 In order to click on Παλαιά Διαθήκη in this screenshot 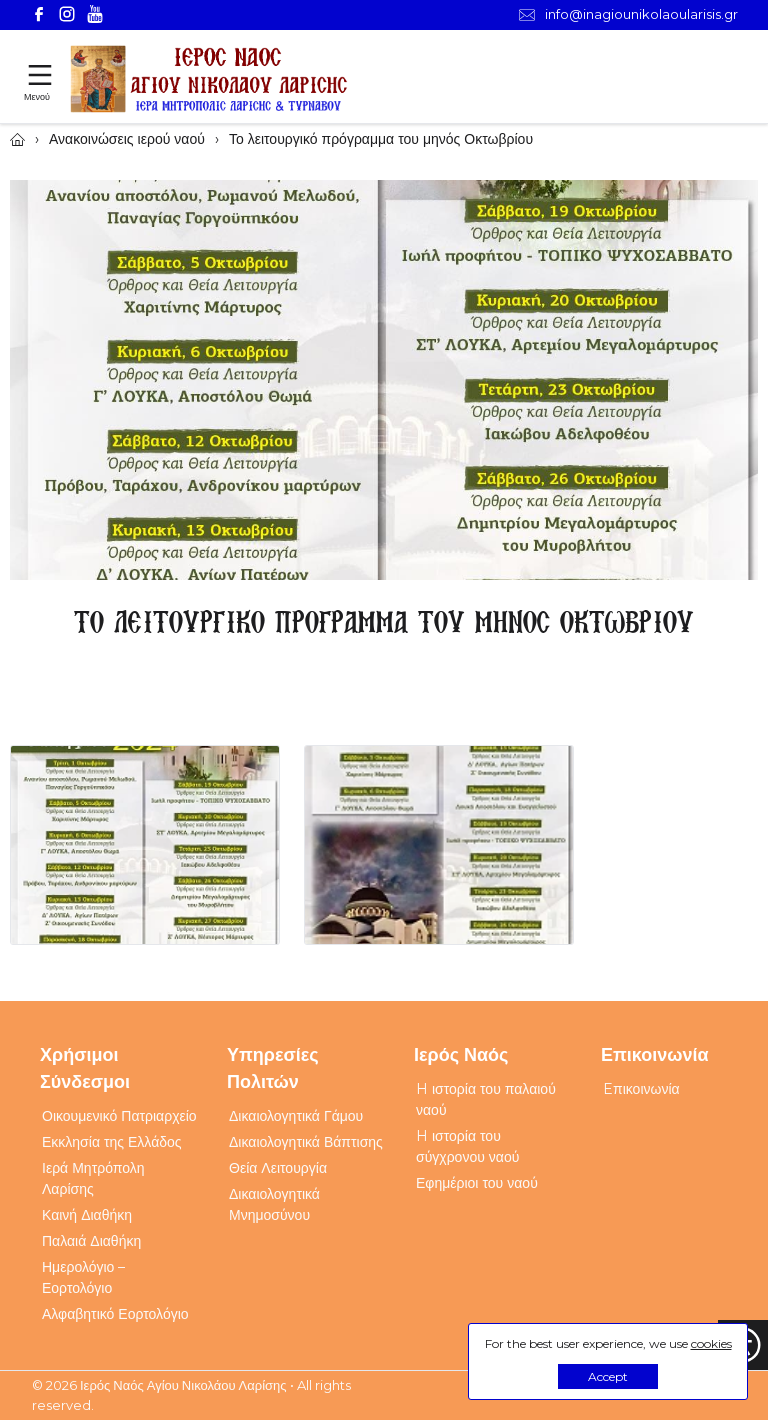, I will do `click(91, 1241)`.